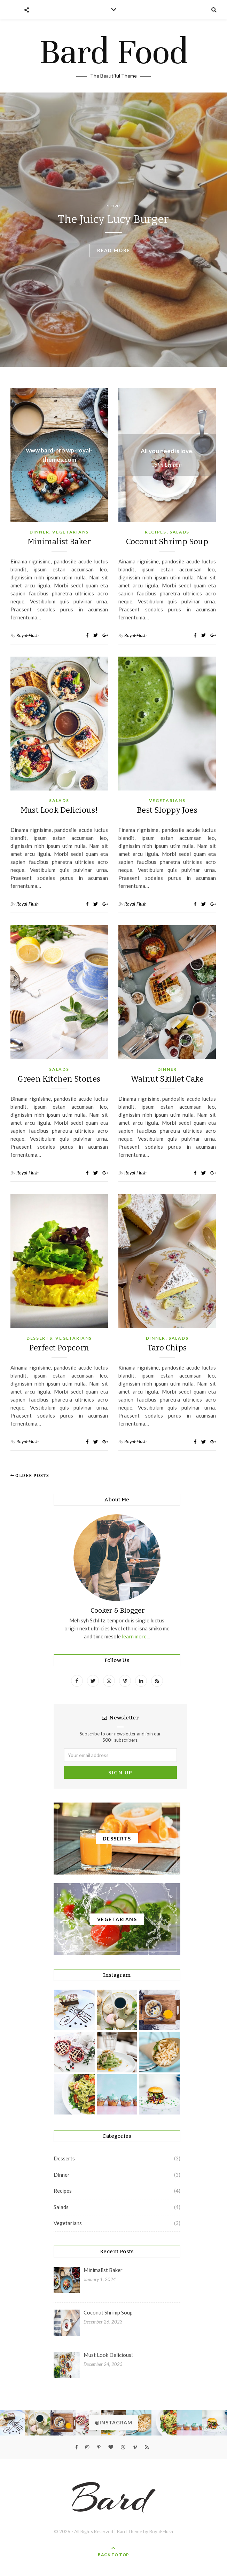  What do you see at coordinates (167, 810) in the screenshot?
I see `Best Sloppy Joes` at bounding box center [167, 810].